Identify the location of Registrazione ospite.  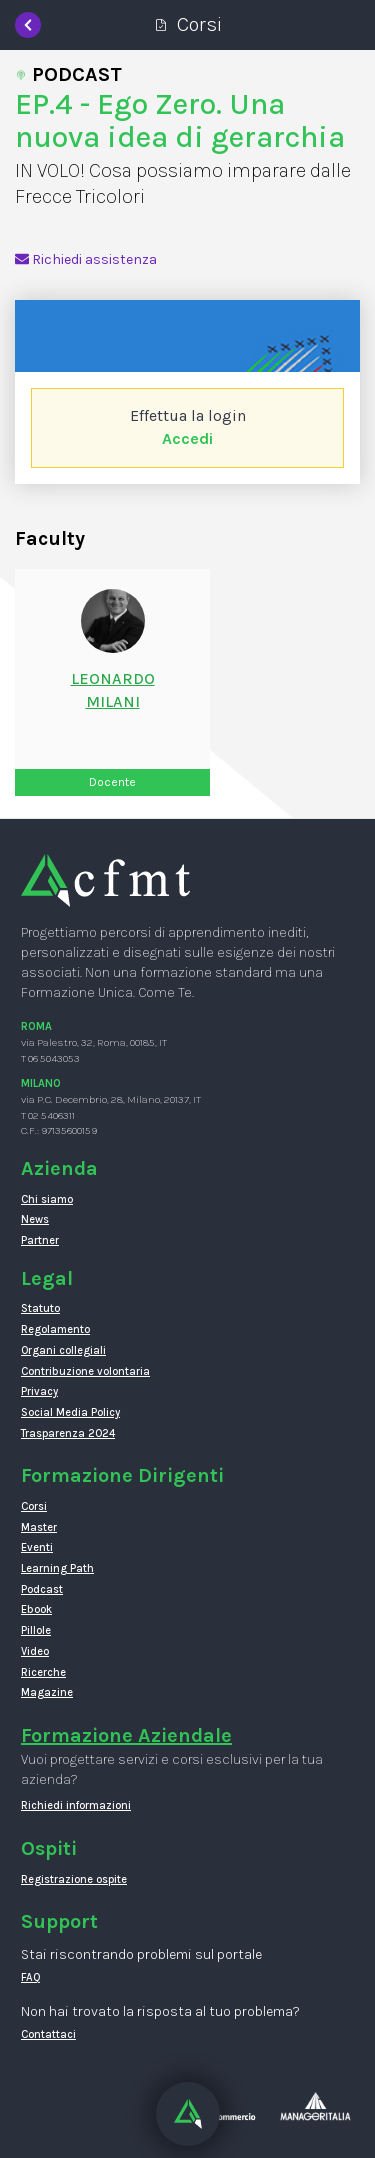
(74, 1879).